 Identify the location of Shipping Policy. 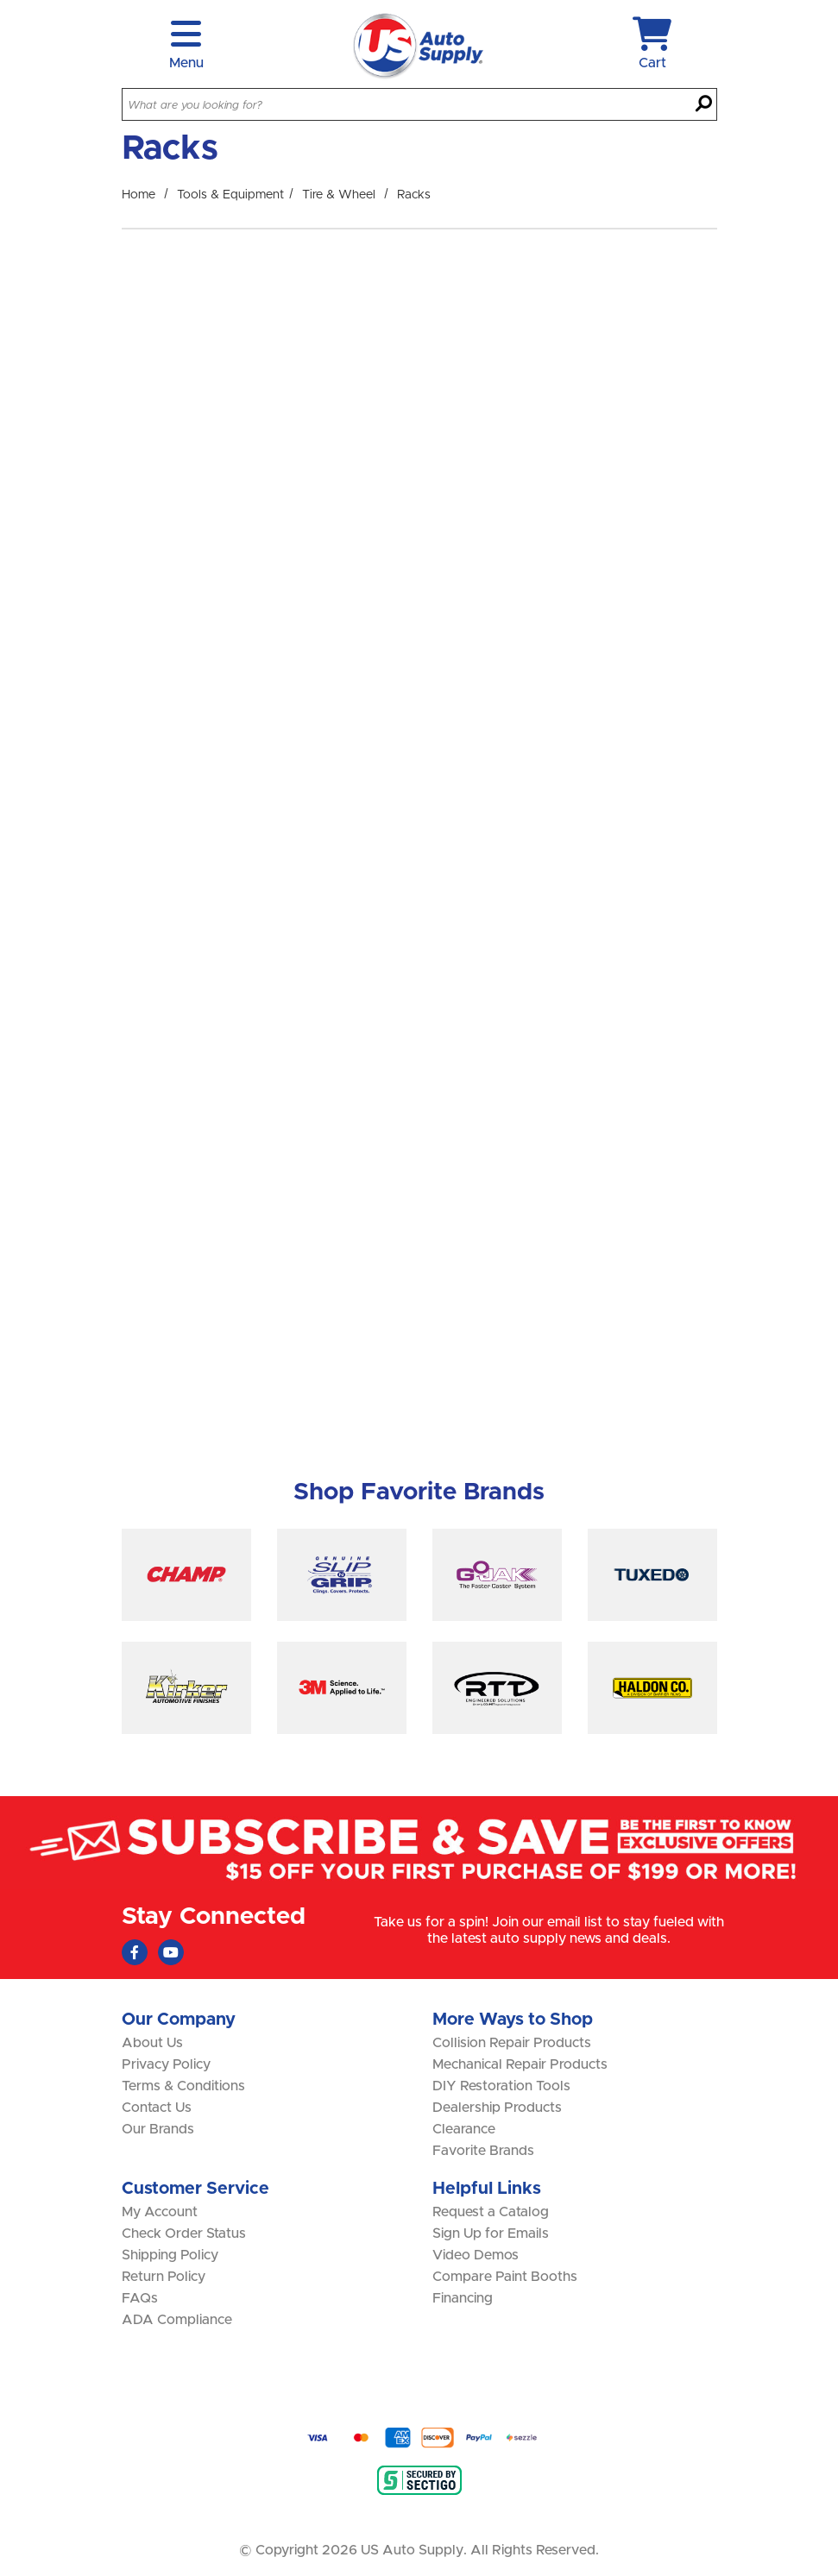
(170, 2255).